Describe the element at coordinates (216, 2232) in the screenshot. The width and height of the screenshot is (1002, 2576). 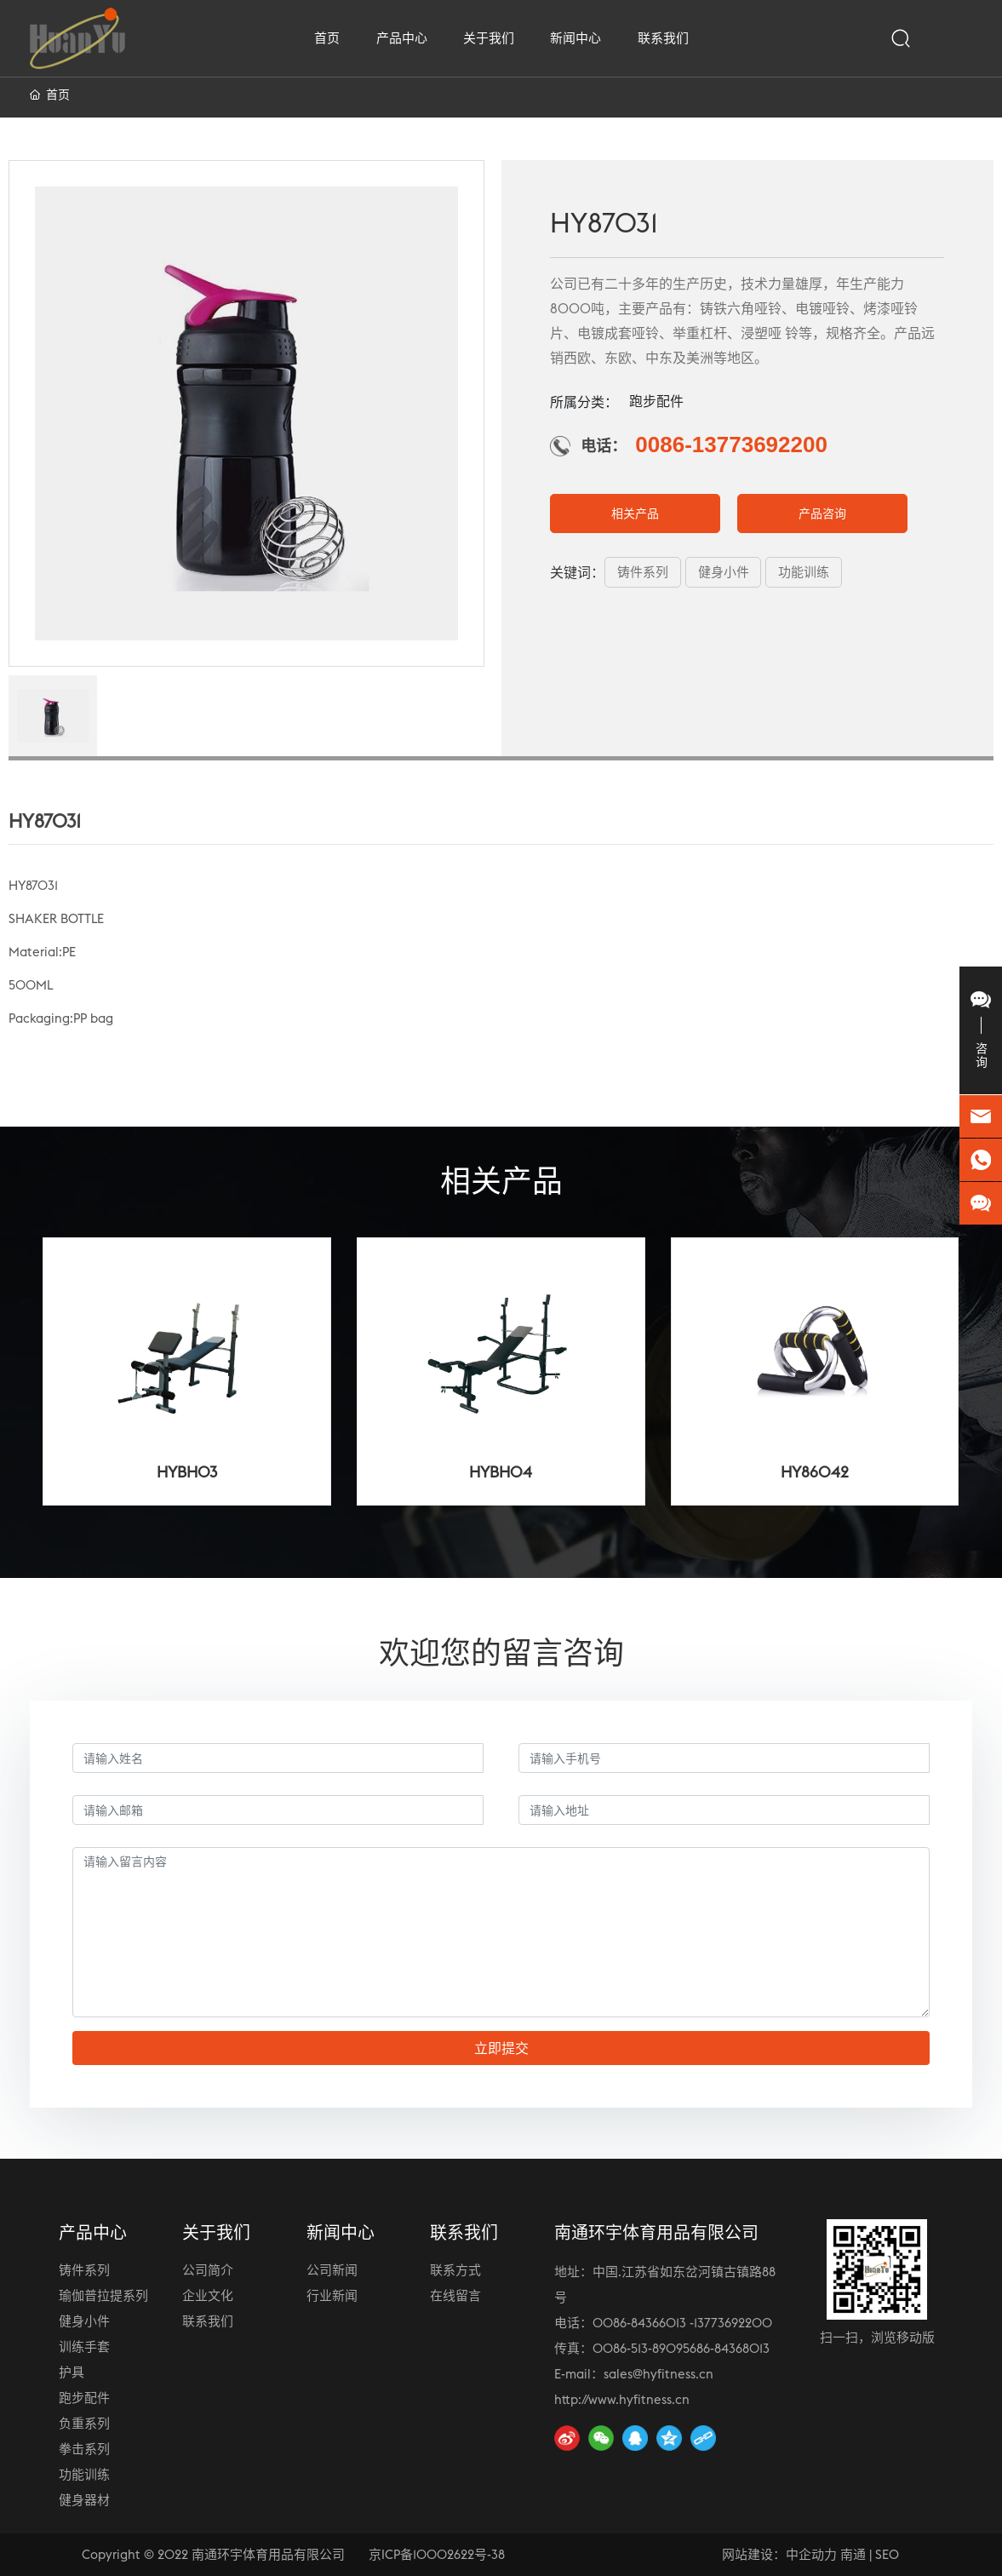
I see `关于我们` at that location.